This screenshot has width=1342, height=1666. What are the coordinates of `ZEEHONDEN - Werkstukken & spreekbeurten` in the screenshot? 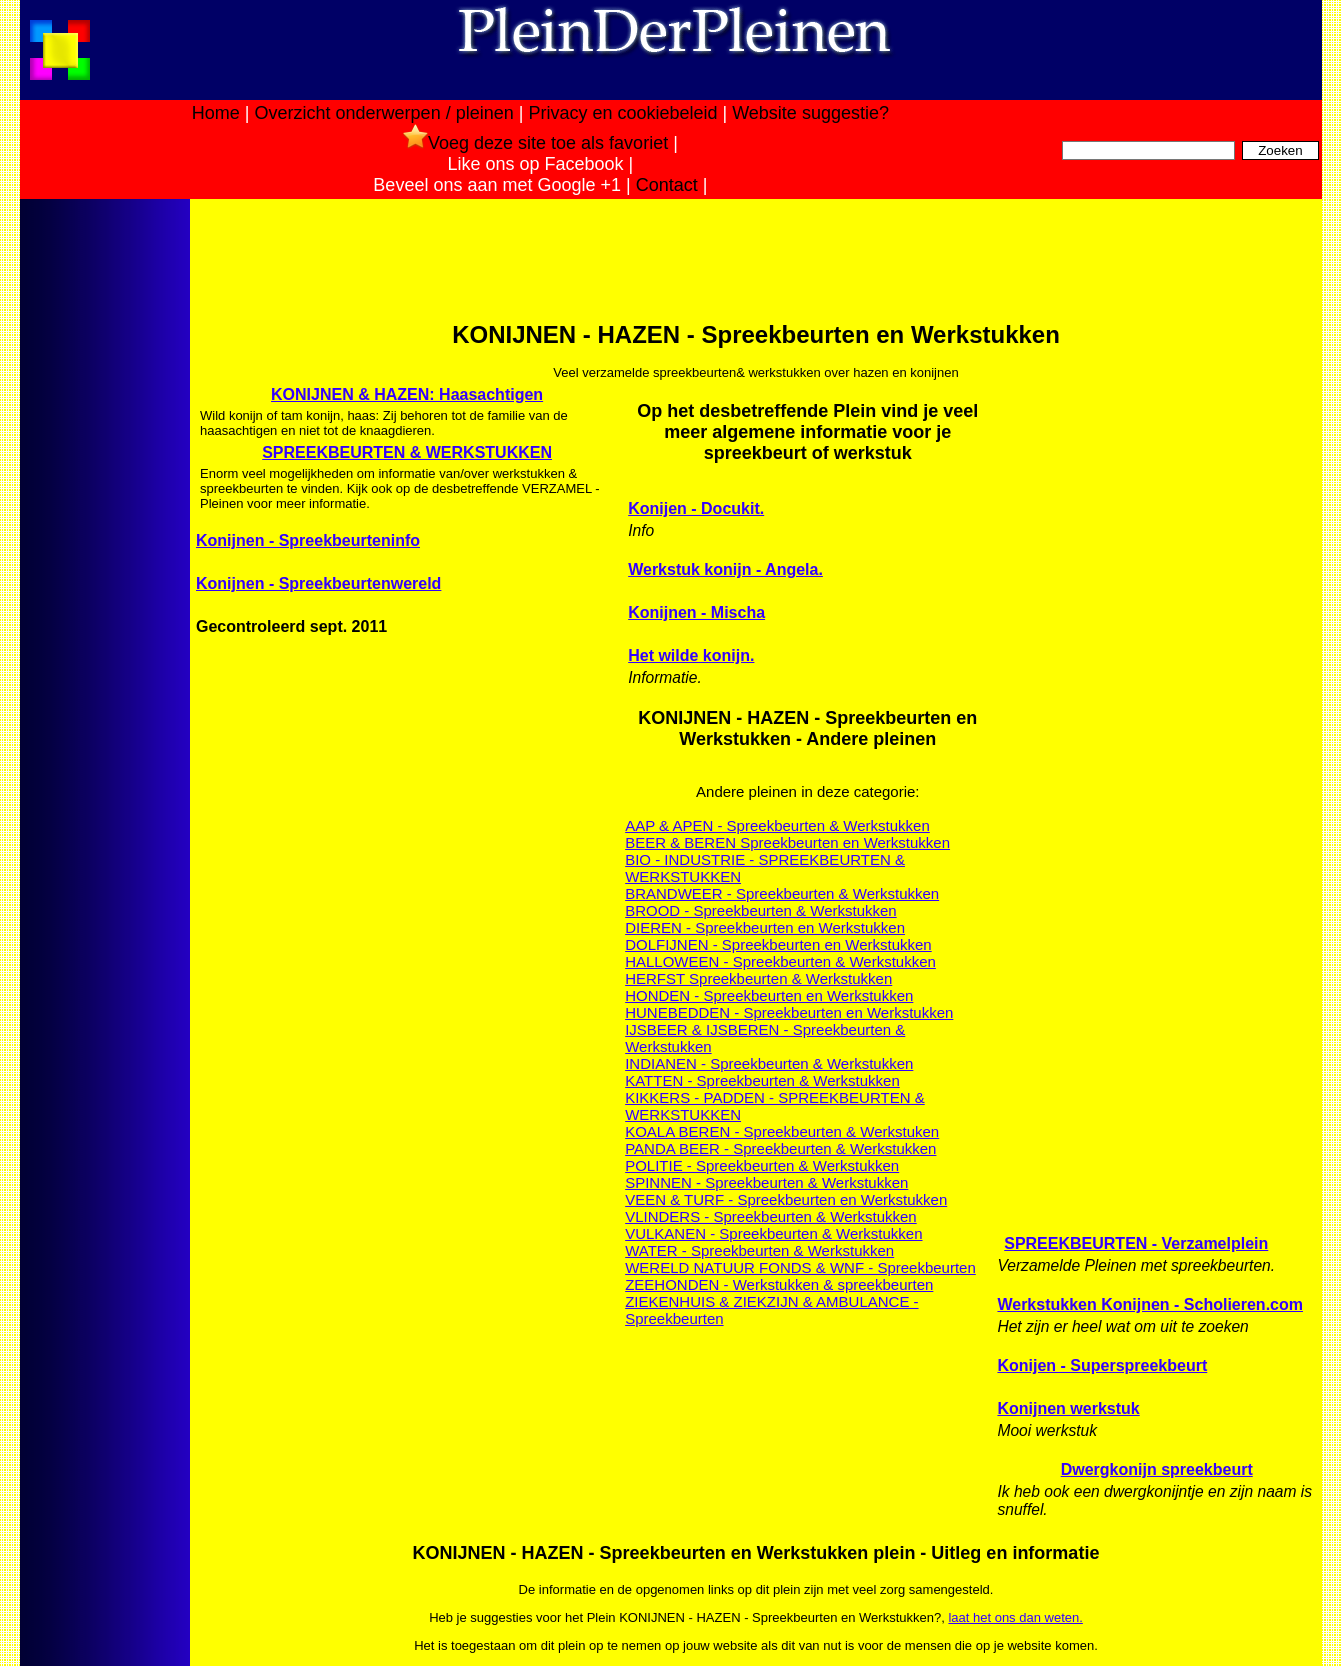 It's located at (779, 1284).